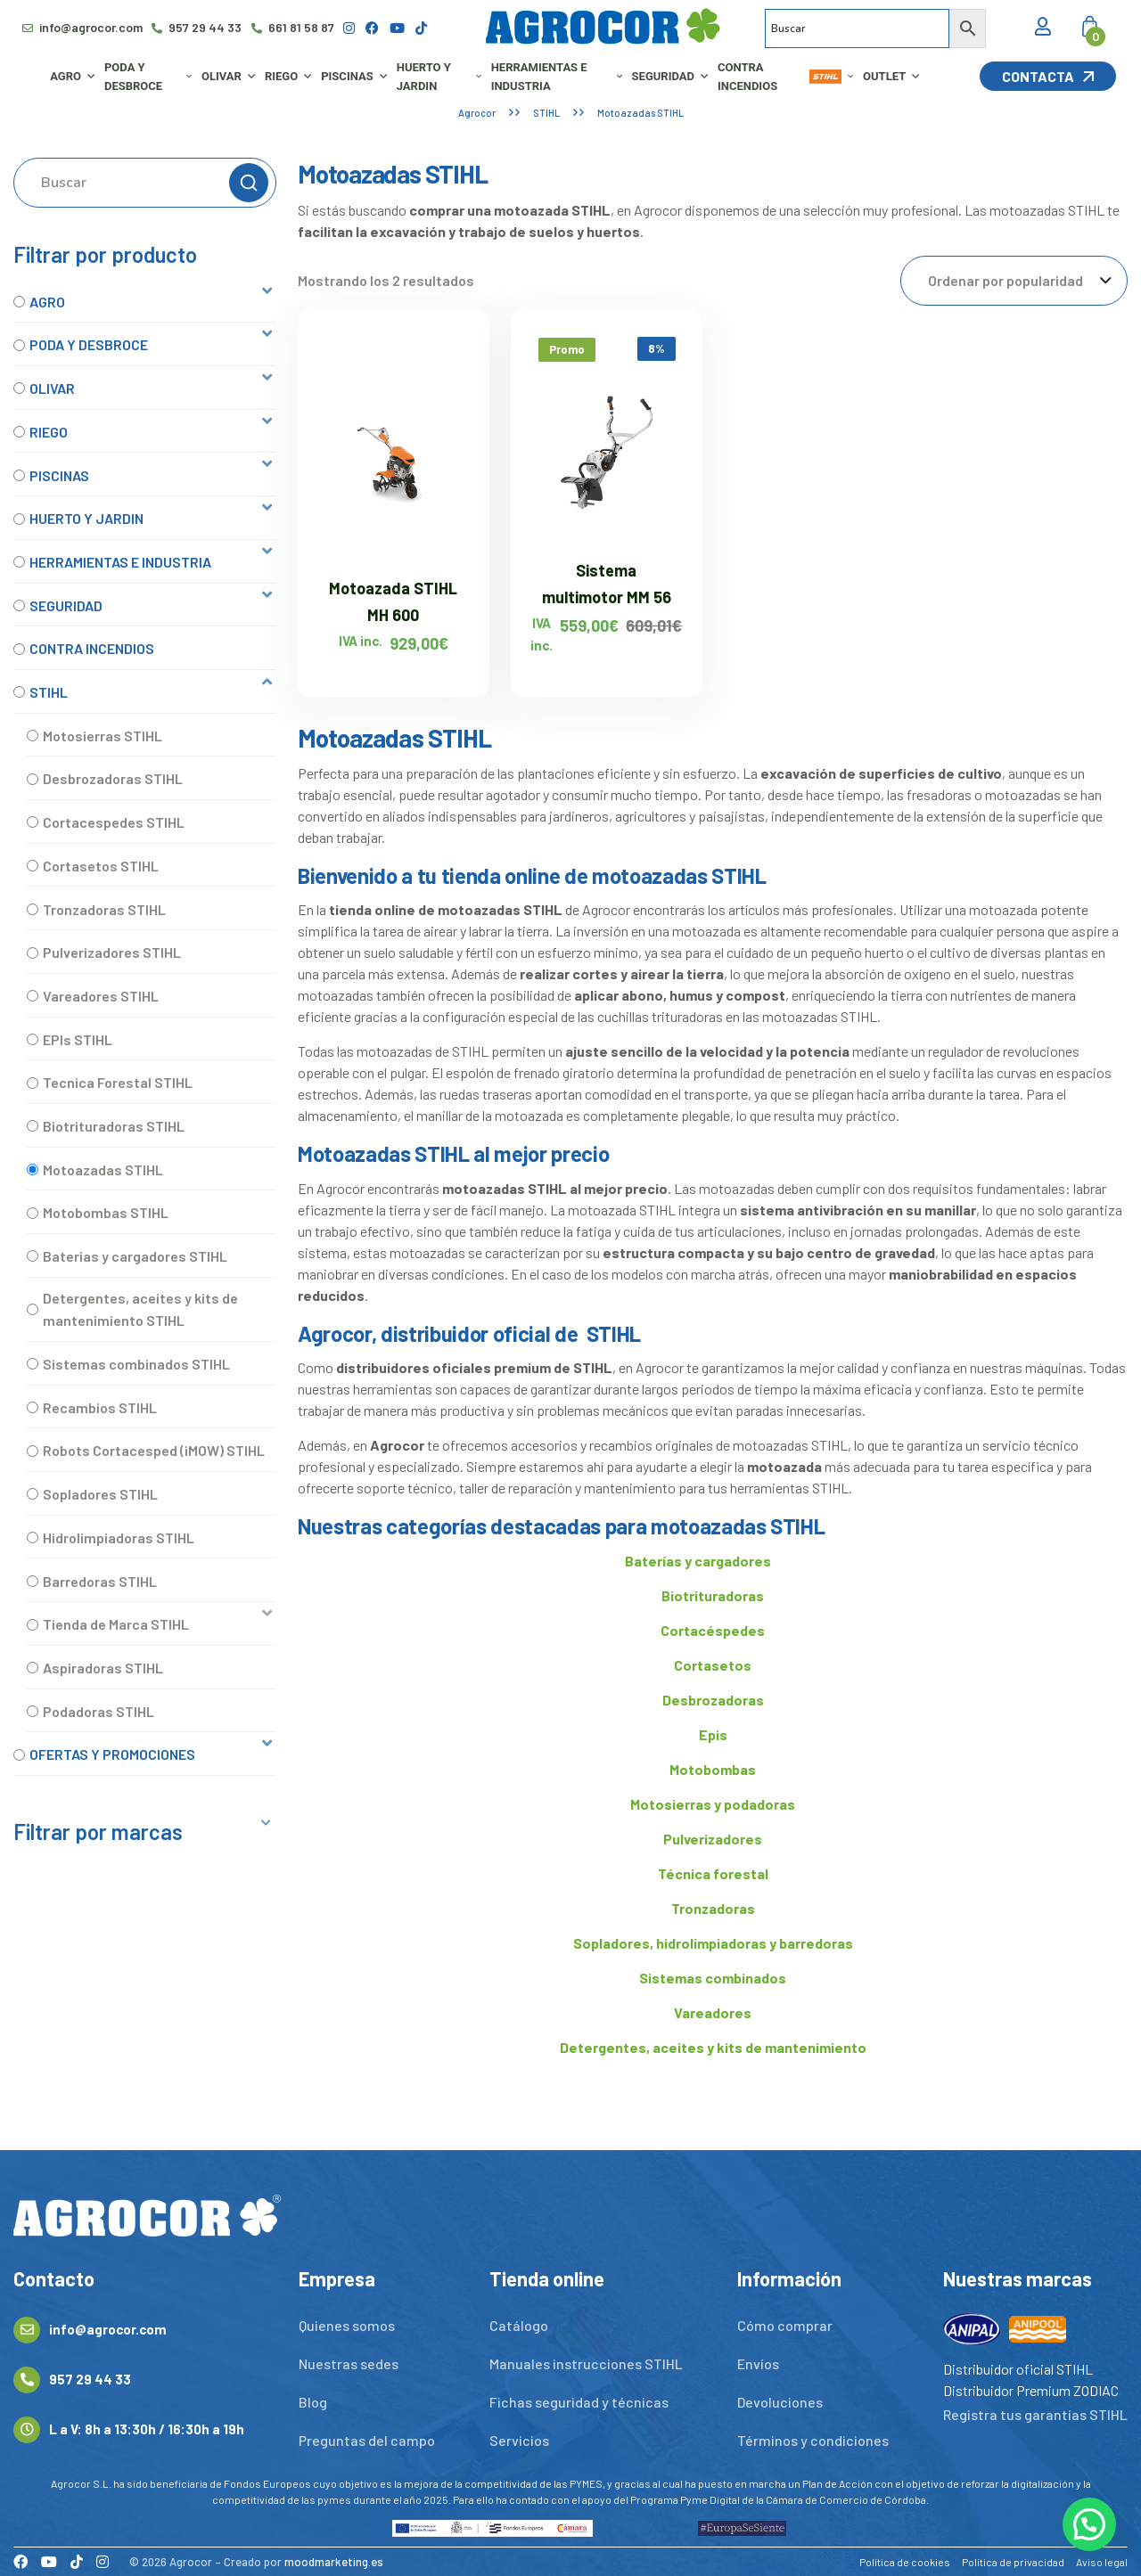  Describe the element at coordinates (135, 1255) in the screenshot. I see `Baterias y cargadores STIHL [option]` at that location.